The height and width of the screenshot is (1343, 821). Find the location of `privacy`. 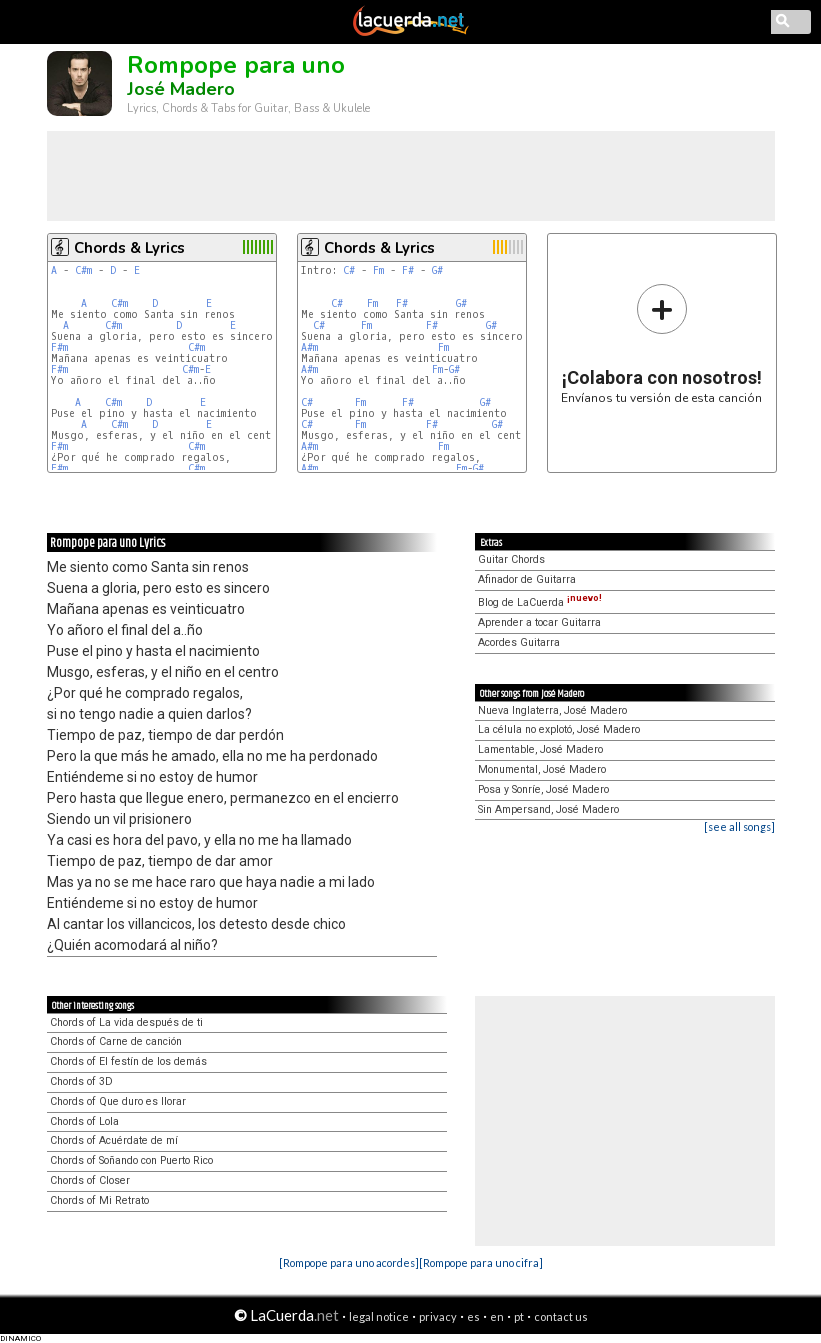

privacy is located at coordinates (438, 1316).